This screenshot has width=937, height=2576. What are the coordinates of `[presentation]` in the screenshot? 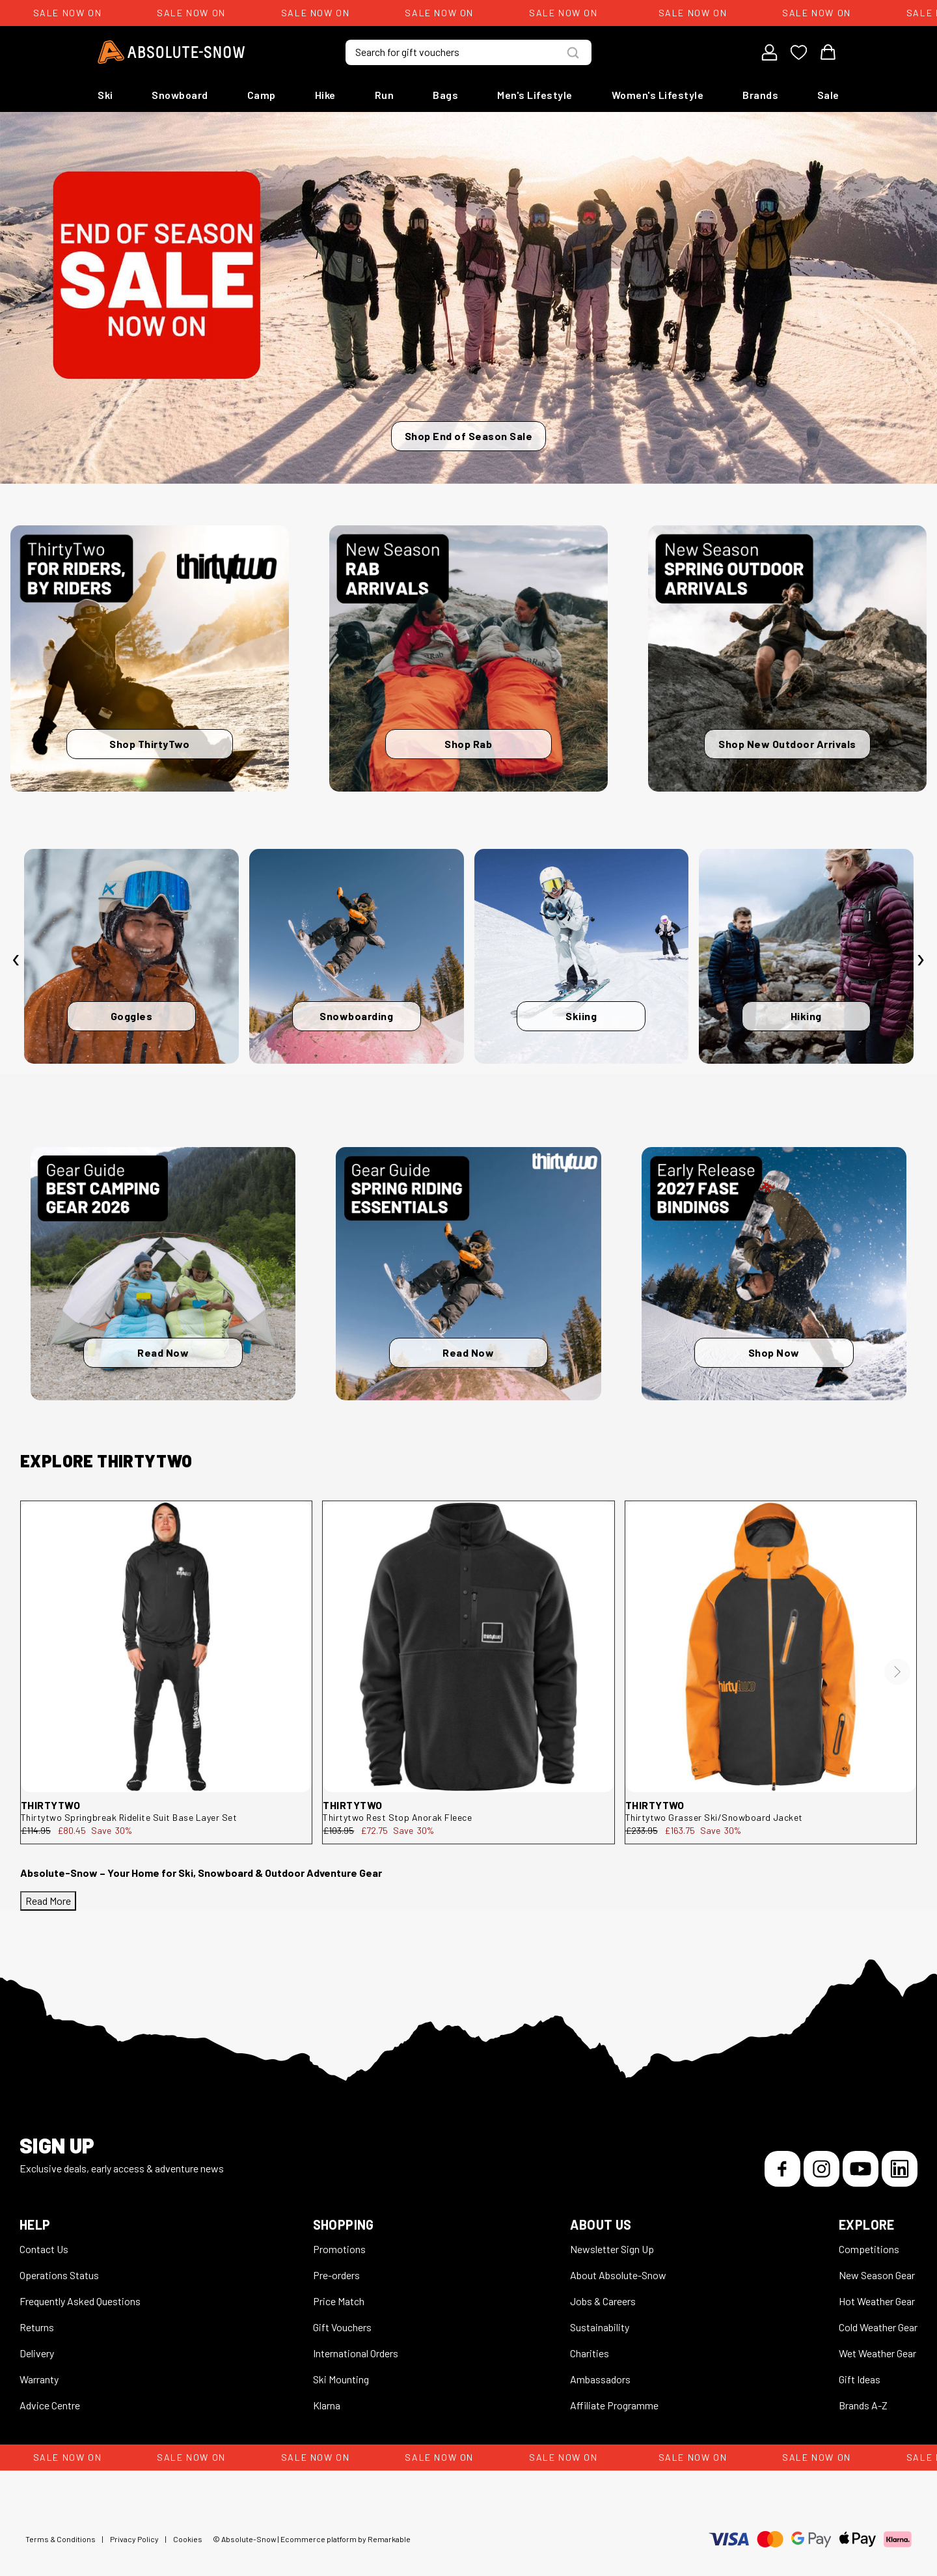 It's located at (16, 959).